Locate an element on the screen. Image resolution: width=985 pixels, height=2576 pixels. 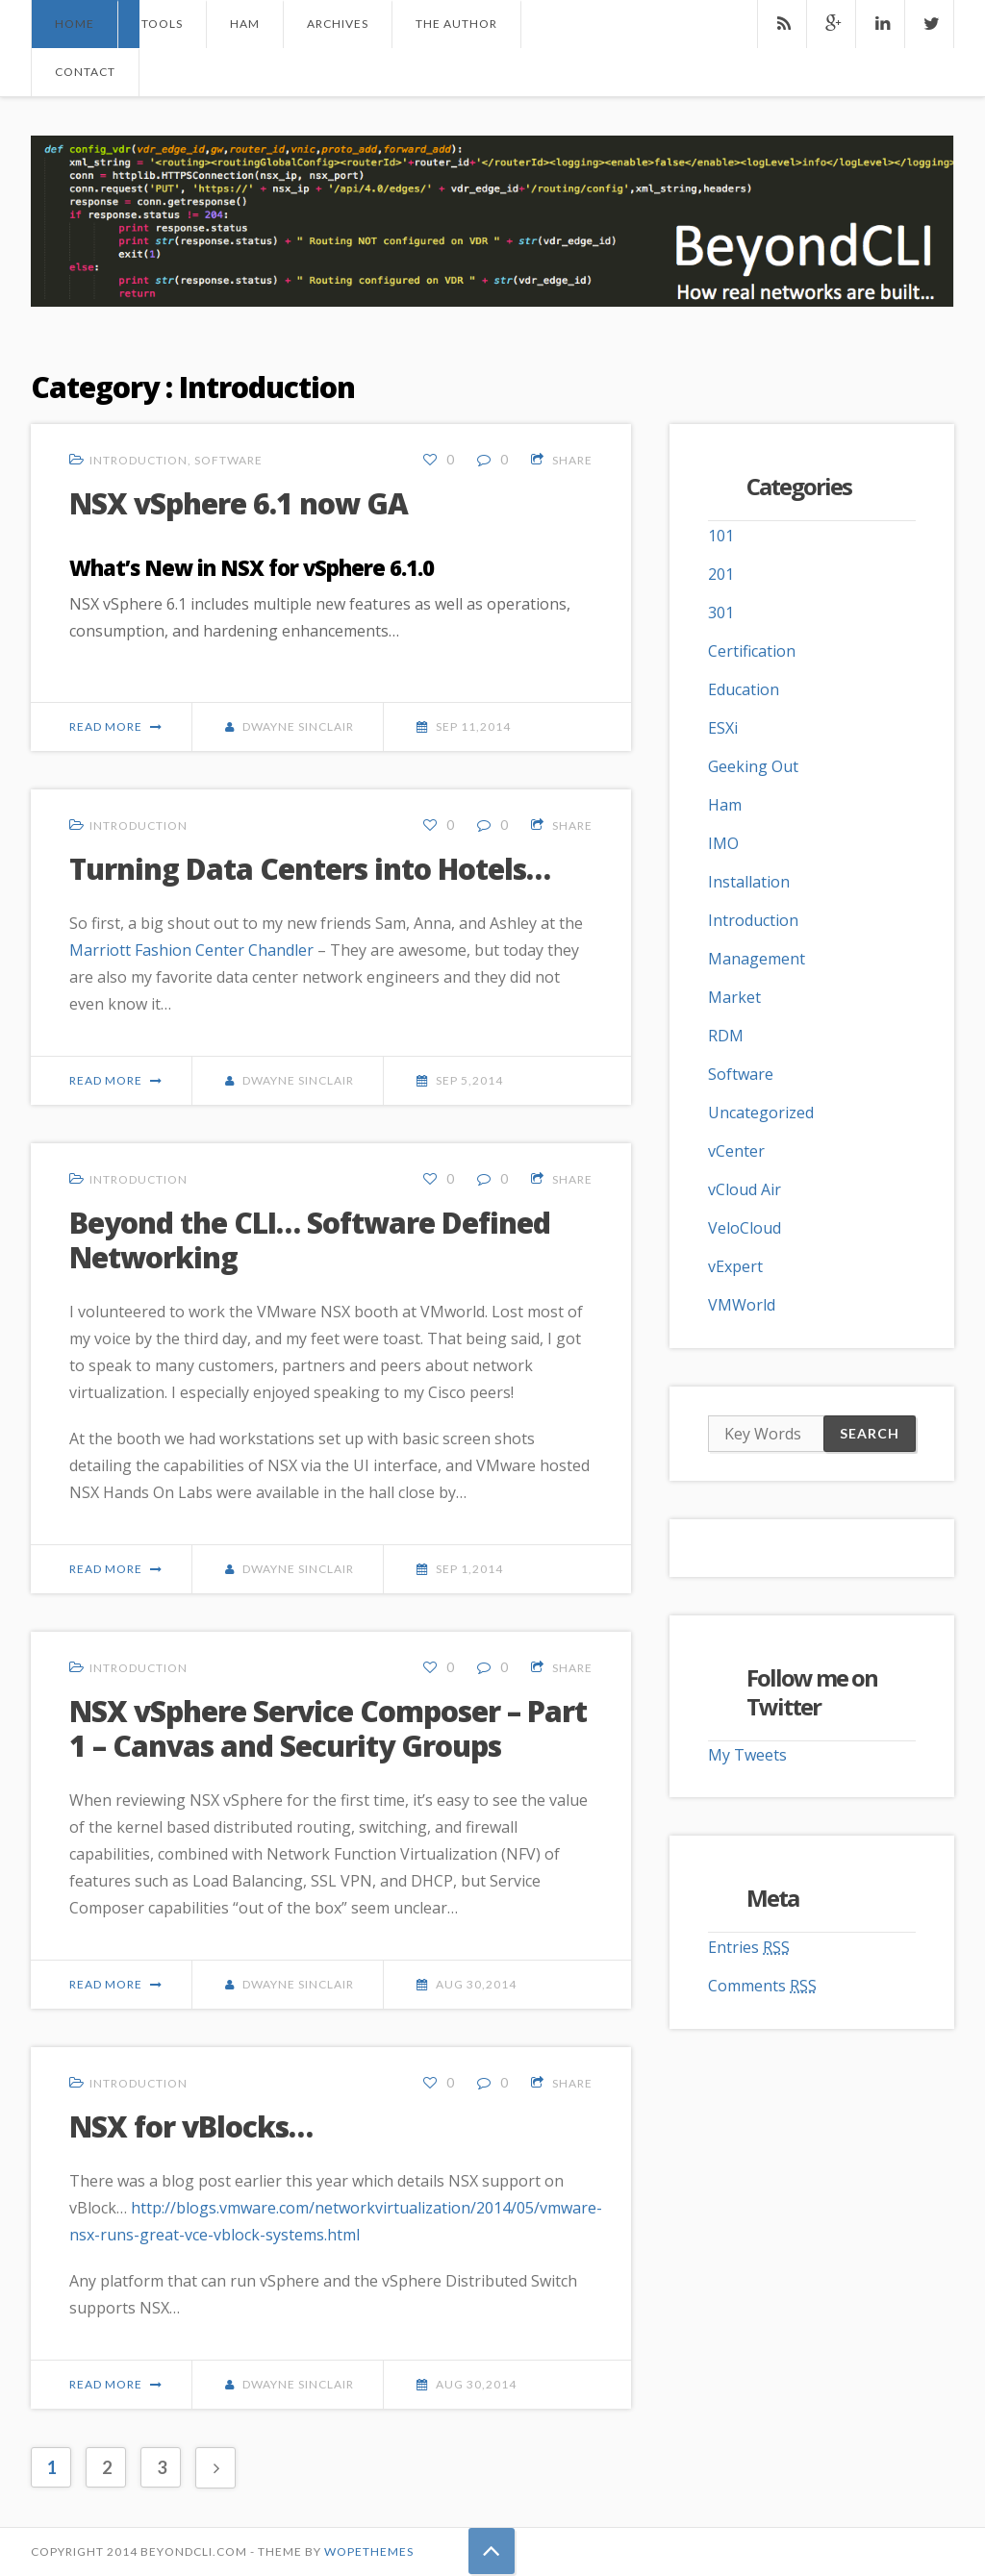
Entries is located at coordinates (749, 1947).